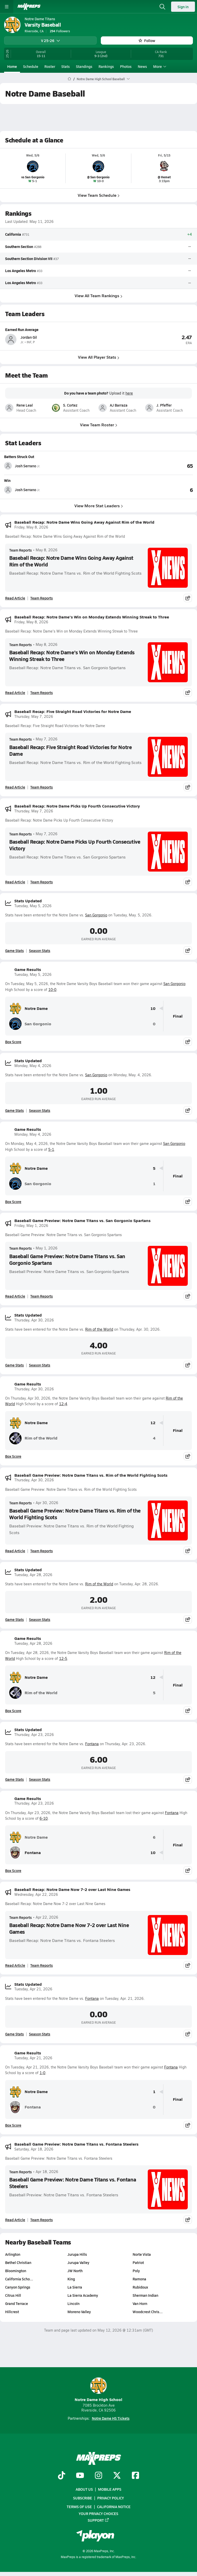 This screenshot has height=2576, width=197. Describe the element at coordinates (30, 66) in the screenshot. I see `Schedule` at that location.